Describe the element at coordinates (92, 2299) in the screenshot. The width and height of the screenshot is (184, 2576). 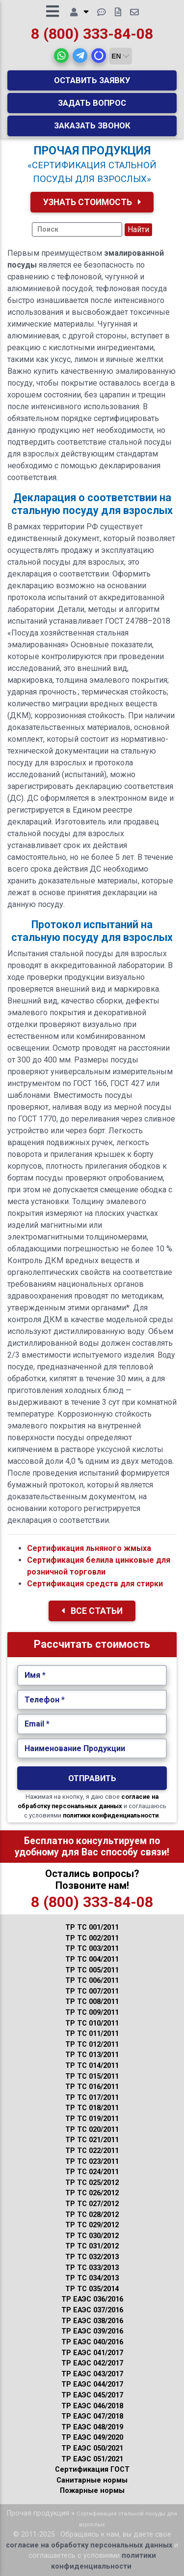
I see `ТР ЕАЭС 036/2016` at that location.